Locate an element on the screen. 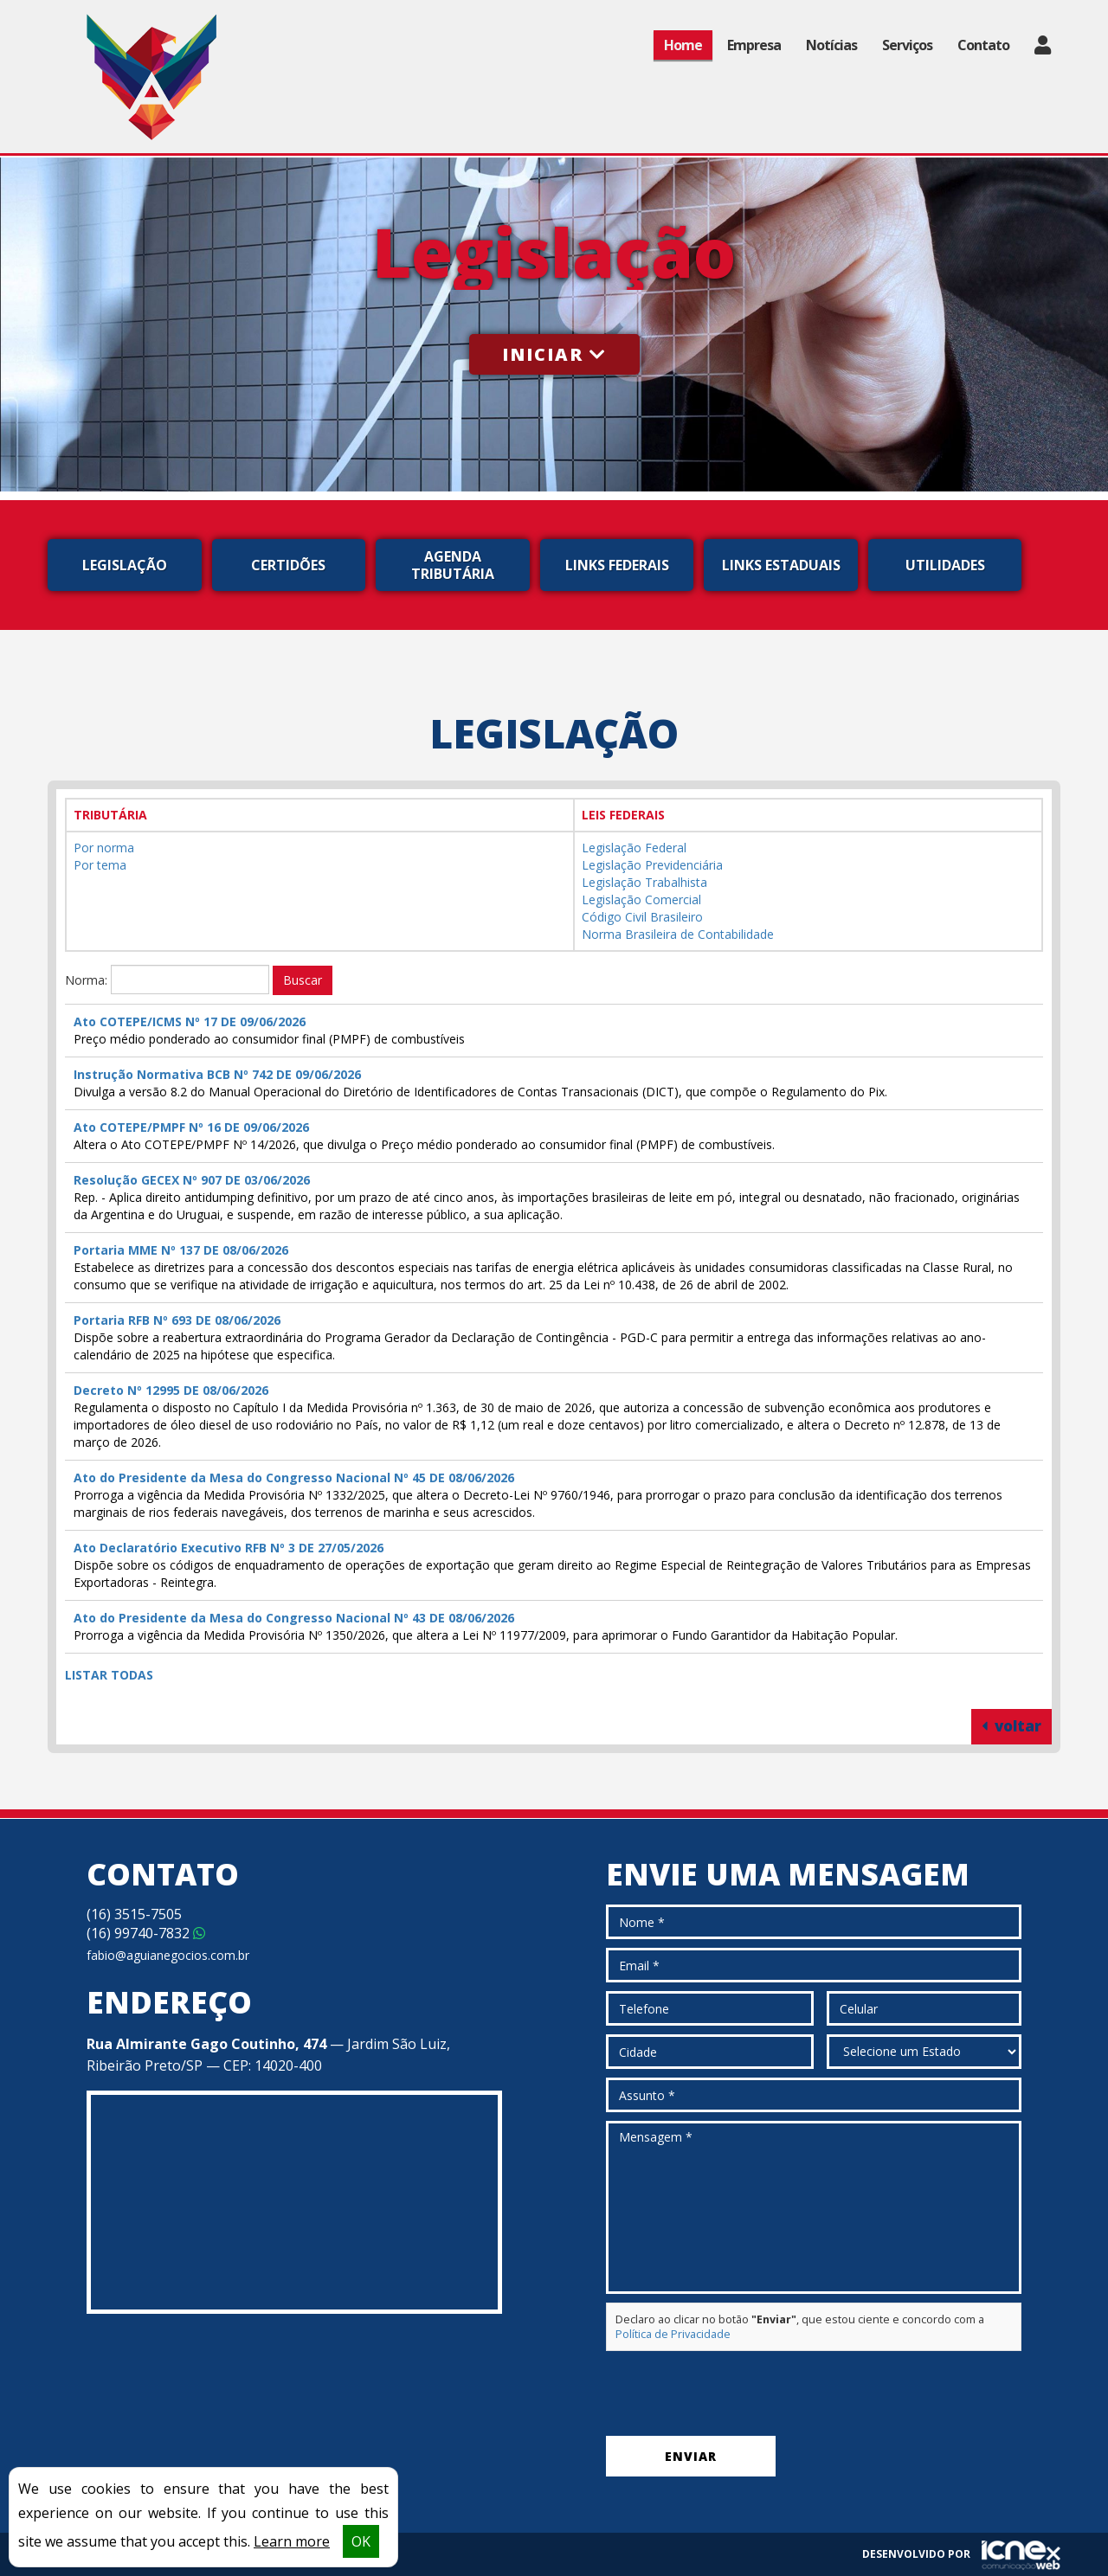 The image size is (1108, 2576). 99740-7832 is located at coordinates (146, 1933).